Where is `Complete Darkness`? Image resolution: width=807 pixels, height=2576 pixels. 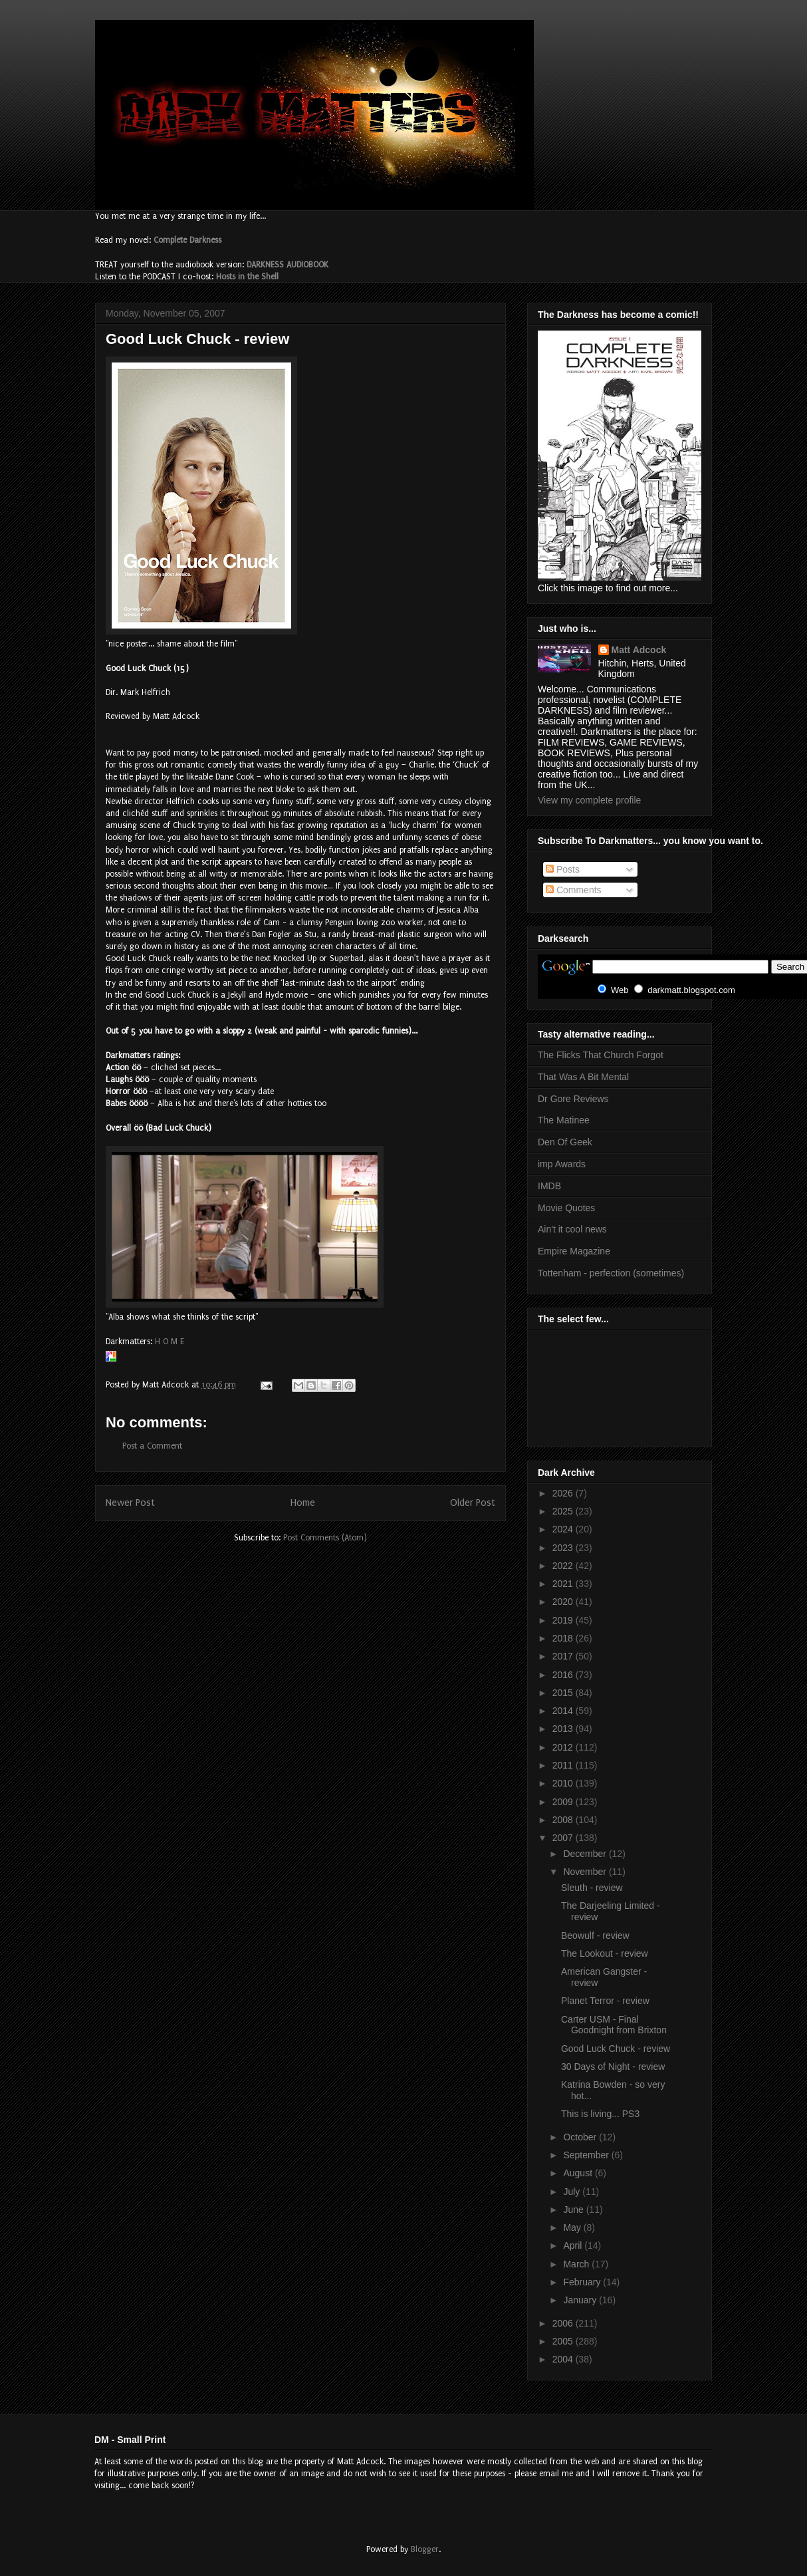 Complete Darkness is located at coordinates (187, 240).